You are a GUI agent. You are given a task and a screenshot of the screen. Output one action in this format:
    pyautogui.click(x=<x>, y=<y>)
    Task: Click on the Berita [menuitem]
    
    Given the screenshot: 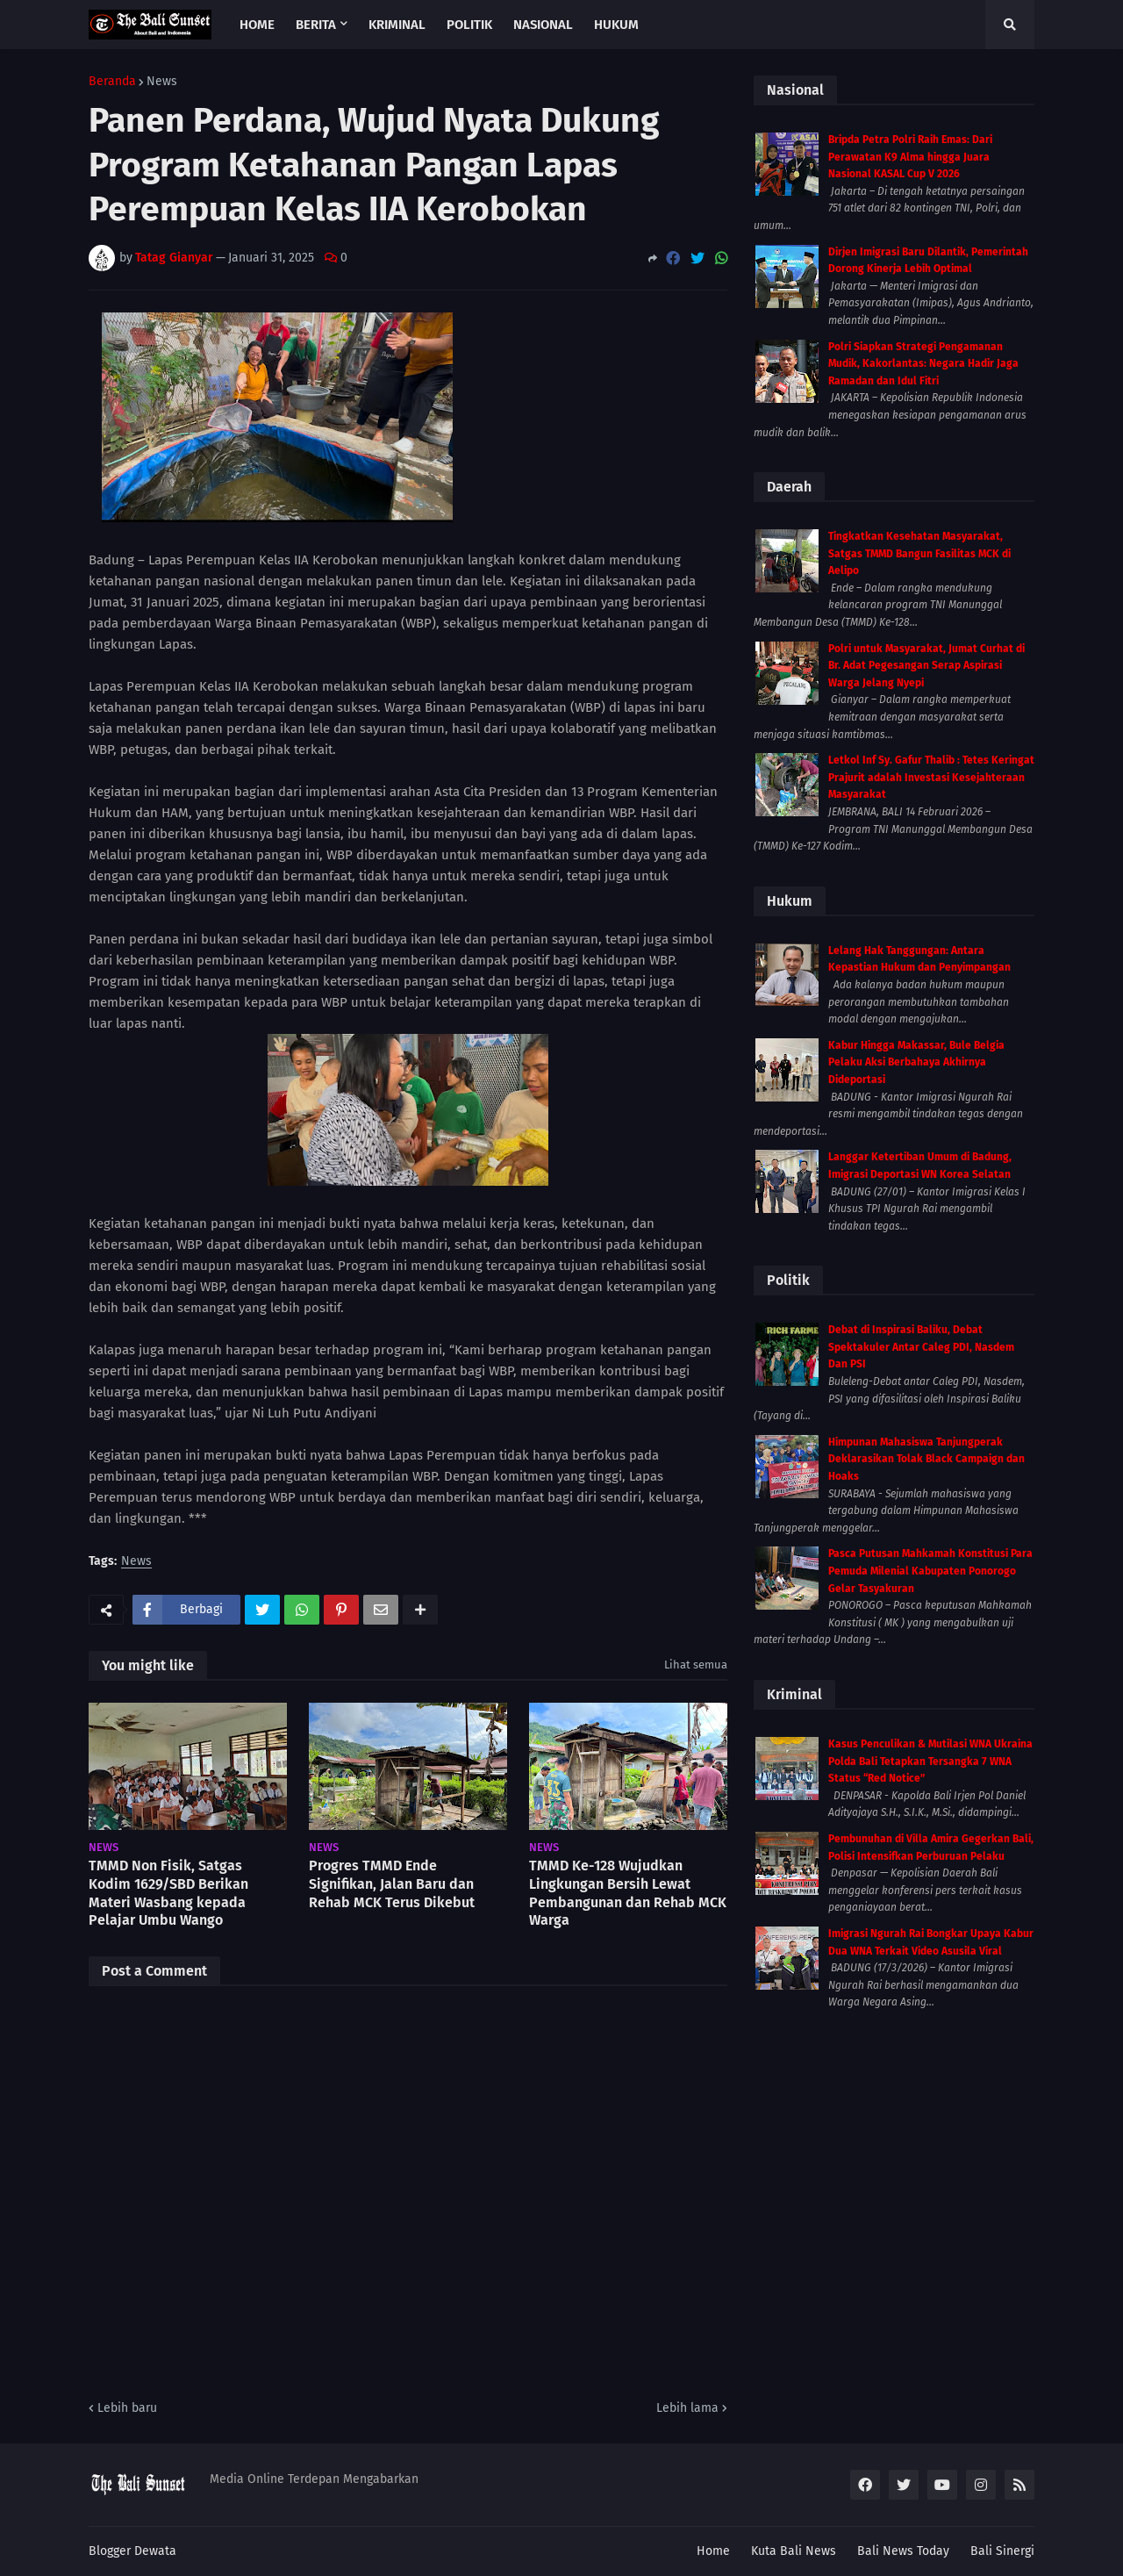 What is the action you would take?
    pyautogui.click(x=316, y=24)
    